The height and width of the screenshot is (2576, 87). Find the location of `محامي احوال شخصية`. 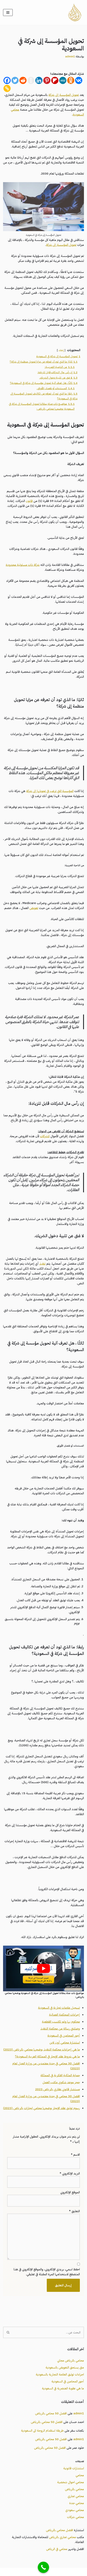

محامي احوال شخصية is located at coordinates (70, 2482).